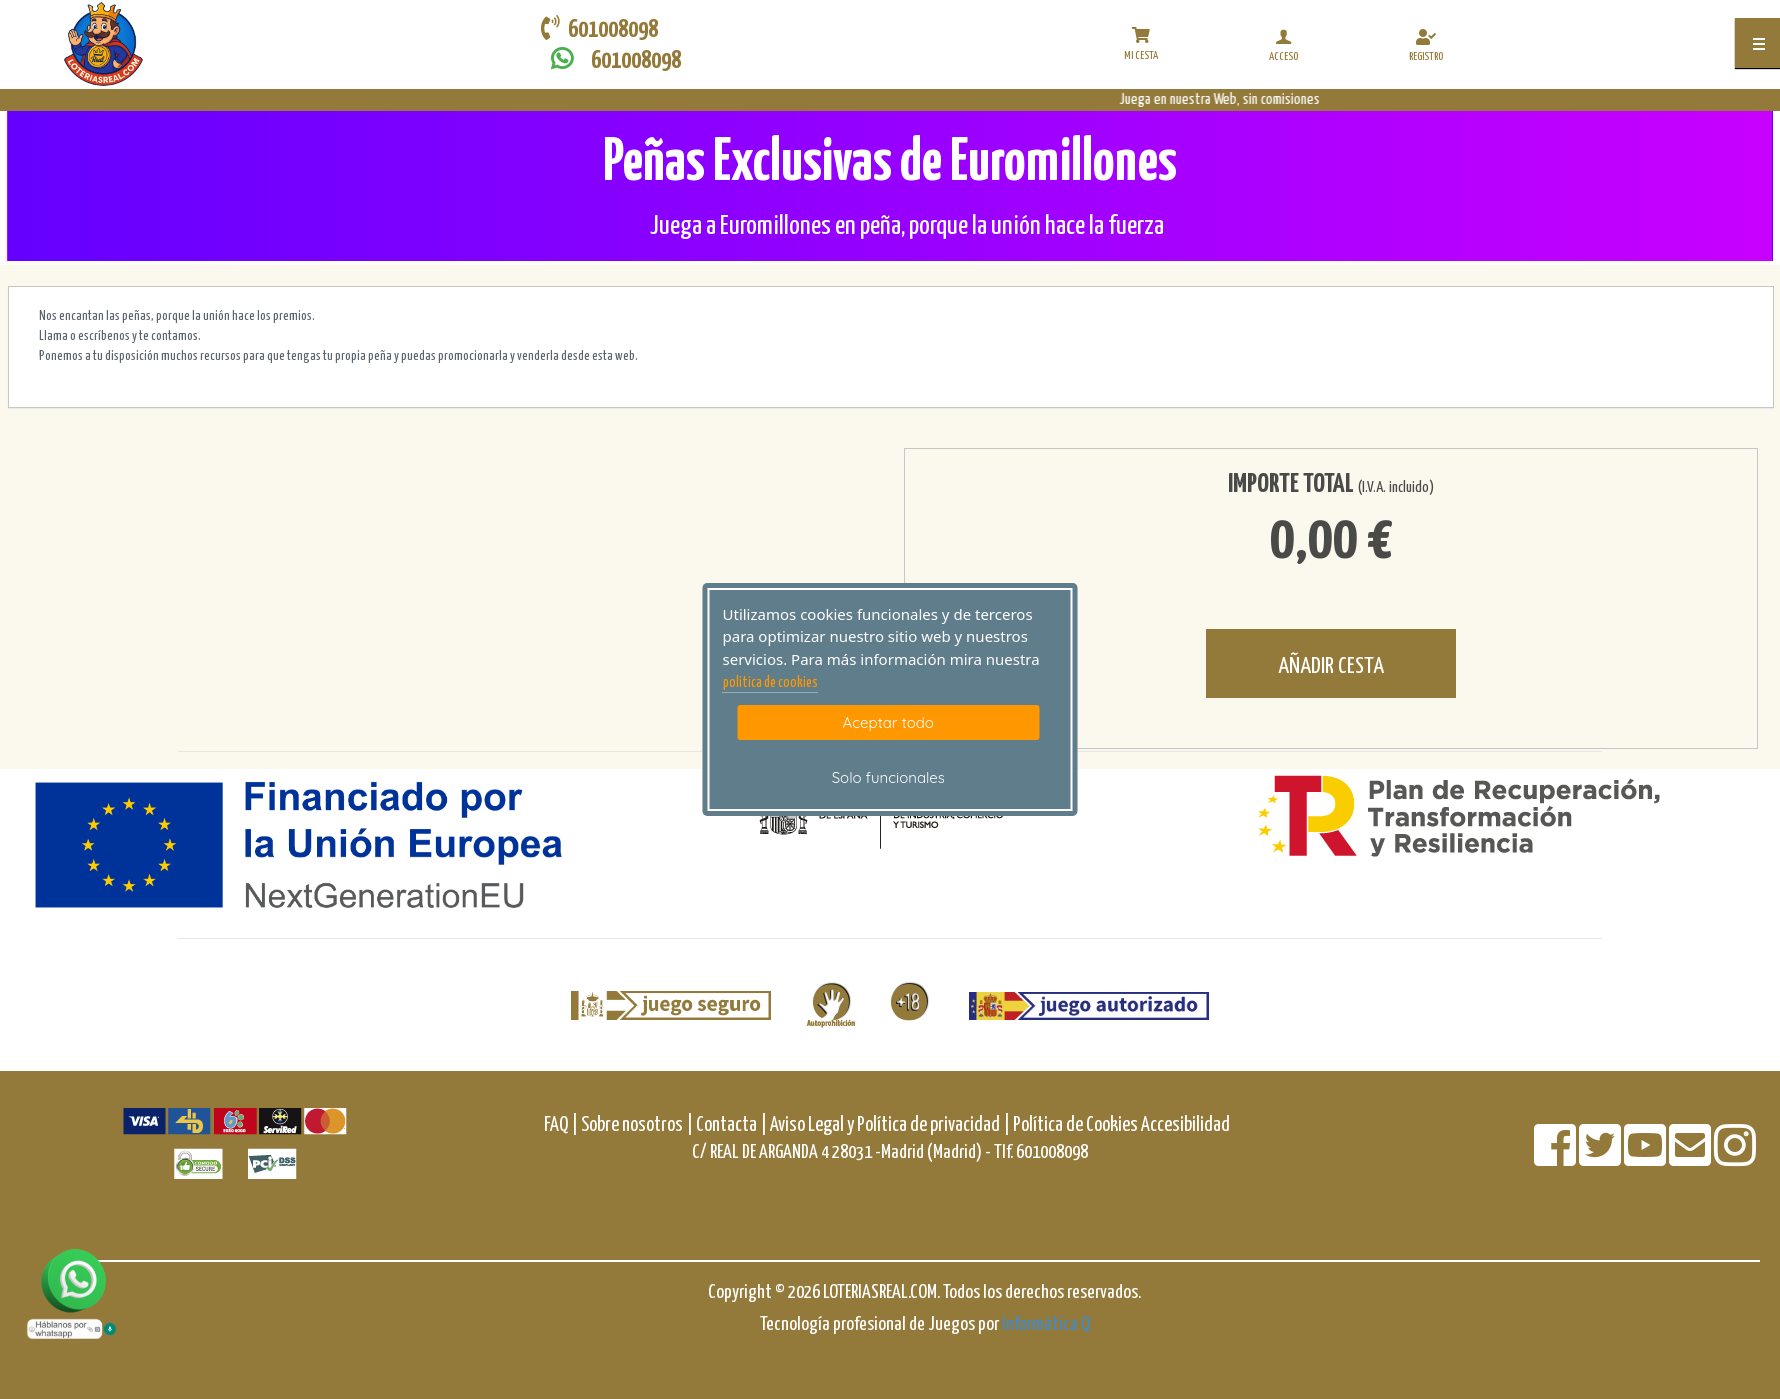 This screenshot has height=1399, width=1780. What do you see at coordinates (891, 1125) in the screenshot?
I see `Aviso Legal y Política de privacidad |` at bounding box center [891, 1125].